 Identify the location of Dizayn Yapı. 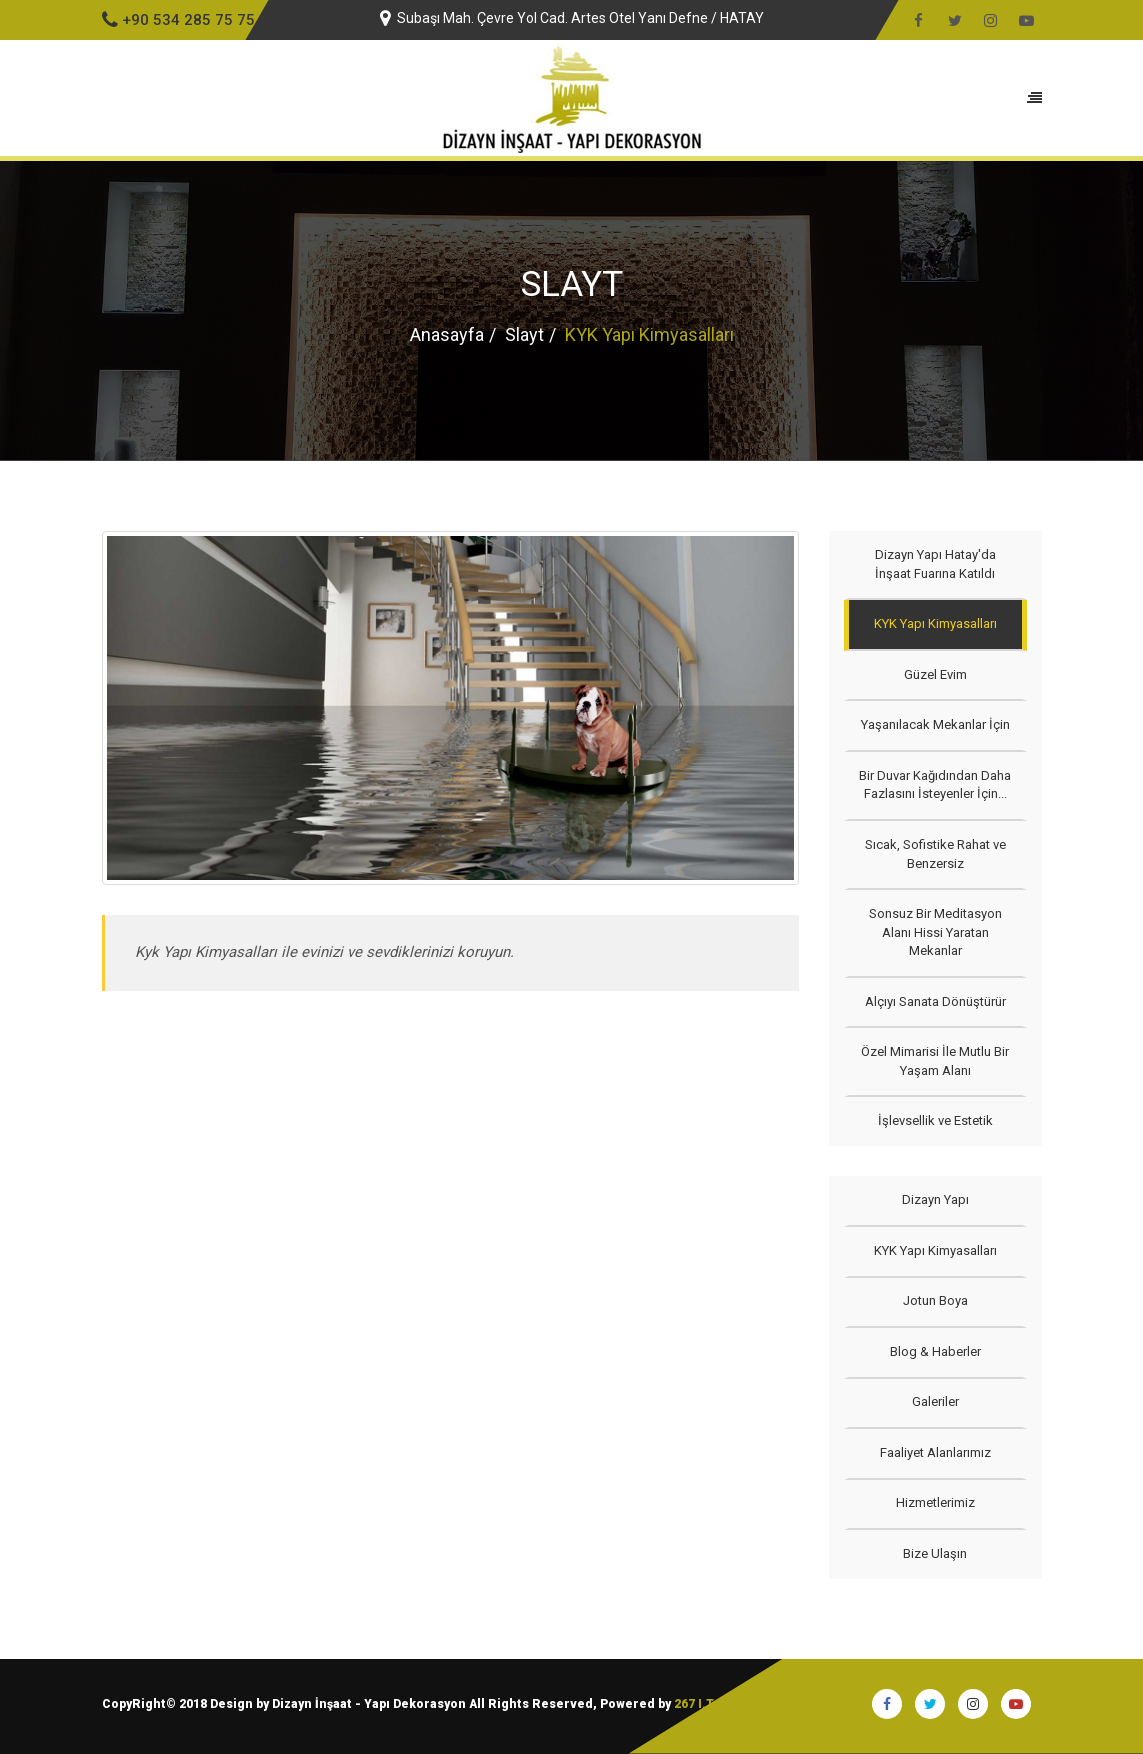
(935, 1199).